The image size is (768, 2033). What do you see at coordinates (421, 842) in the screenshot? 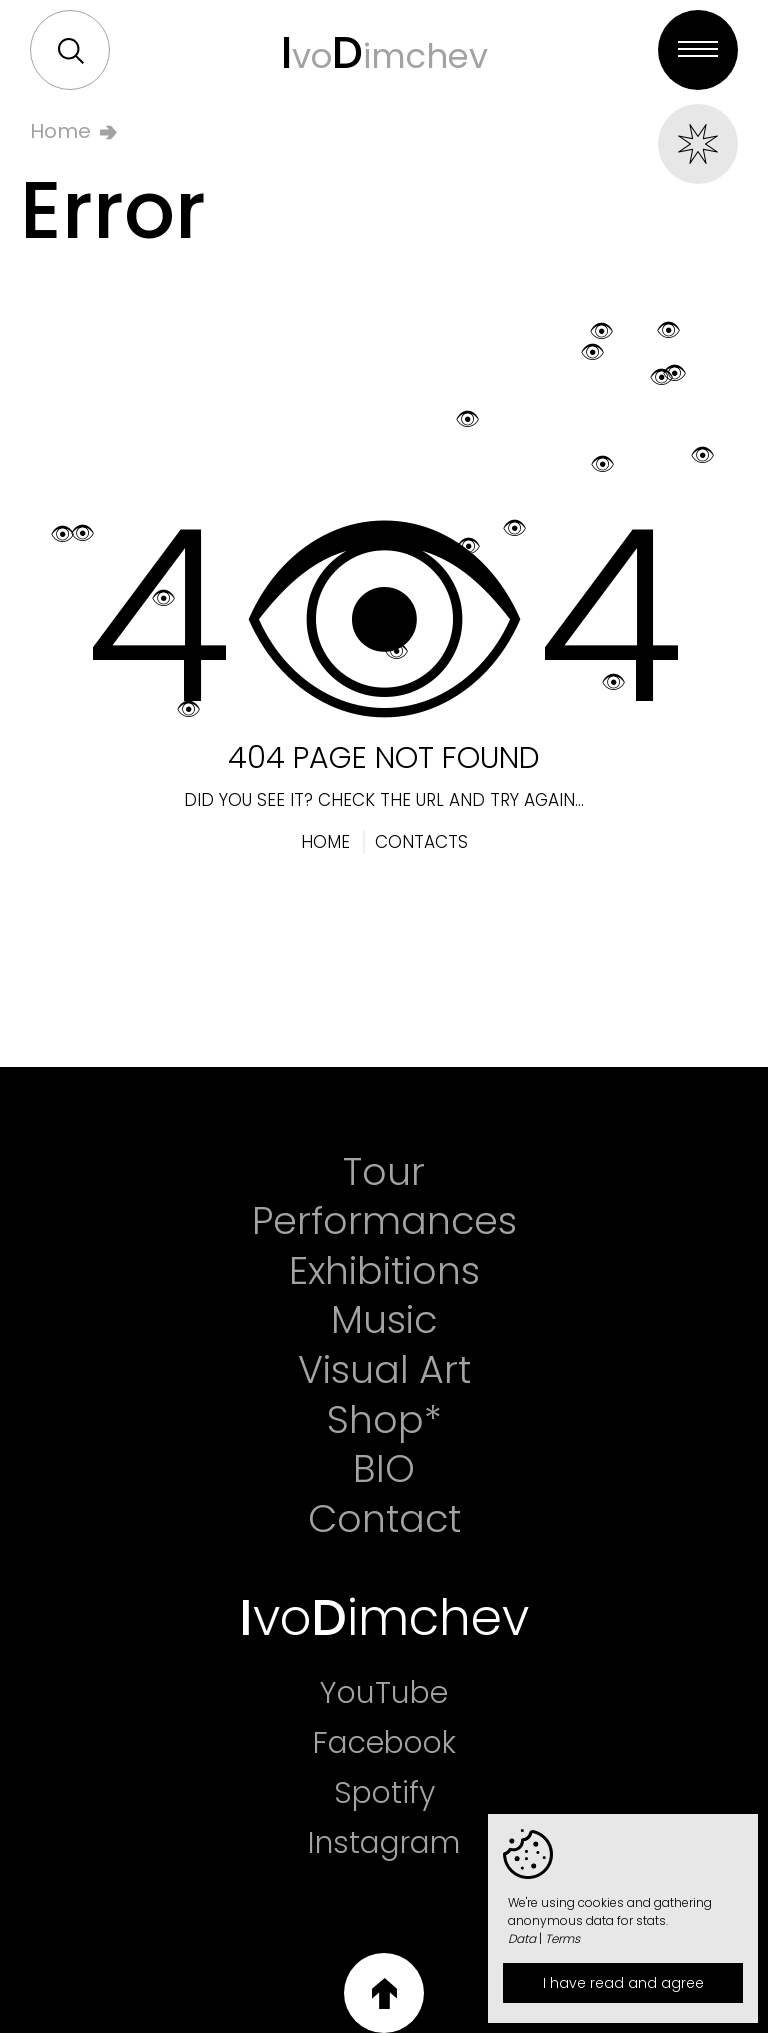
I see `Contacts` at bounding box center [421, 842].